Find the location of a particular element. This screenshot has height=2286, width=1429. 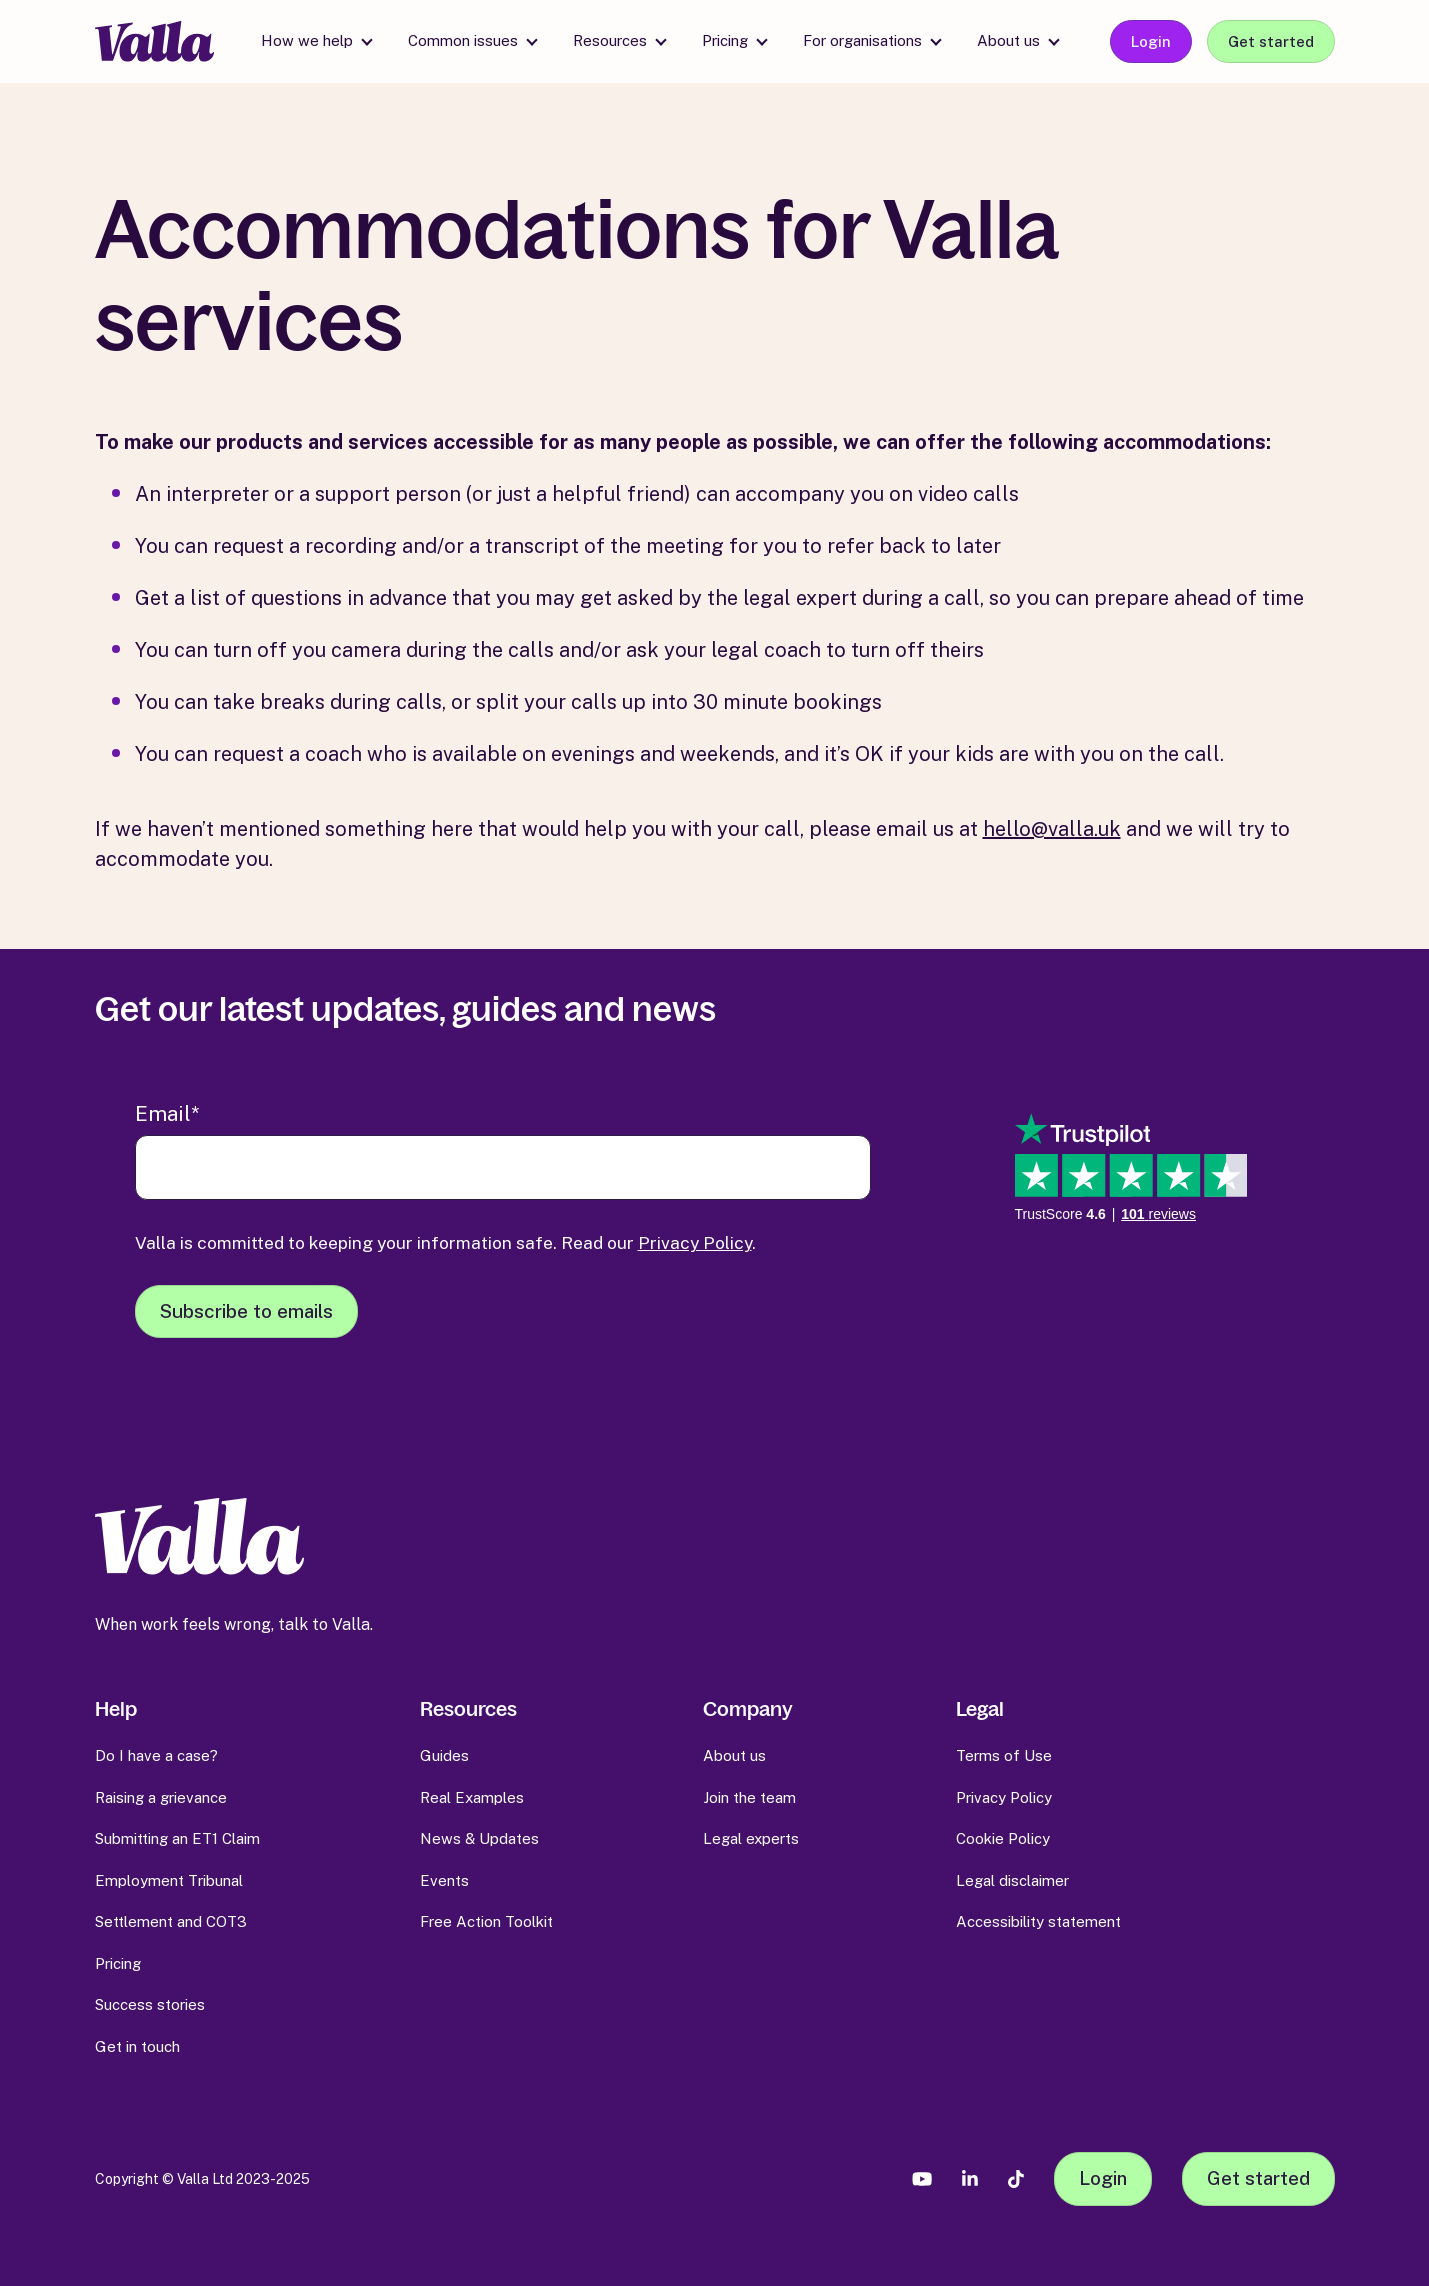

Legal experts is located at coordinates (751, 1838).